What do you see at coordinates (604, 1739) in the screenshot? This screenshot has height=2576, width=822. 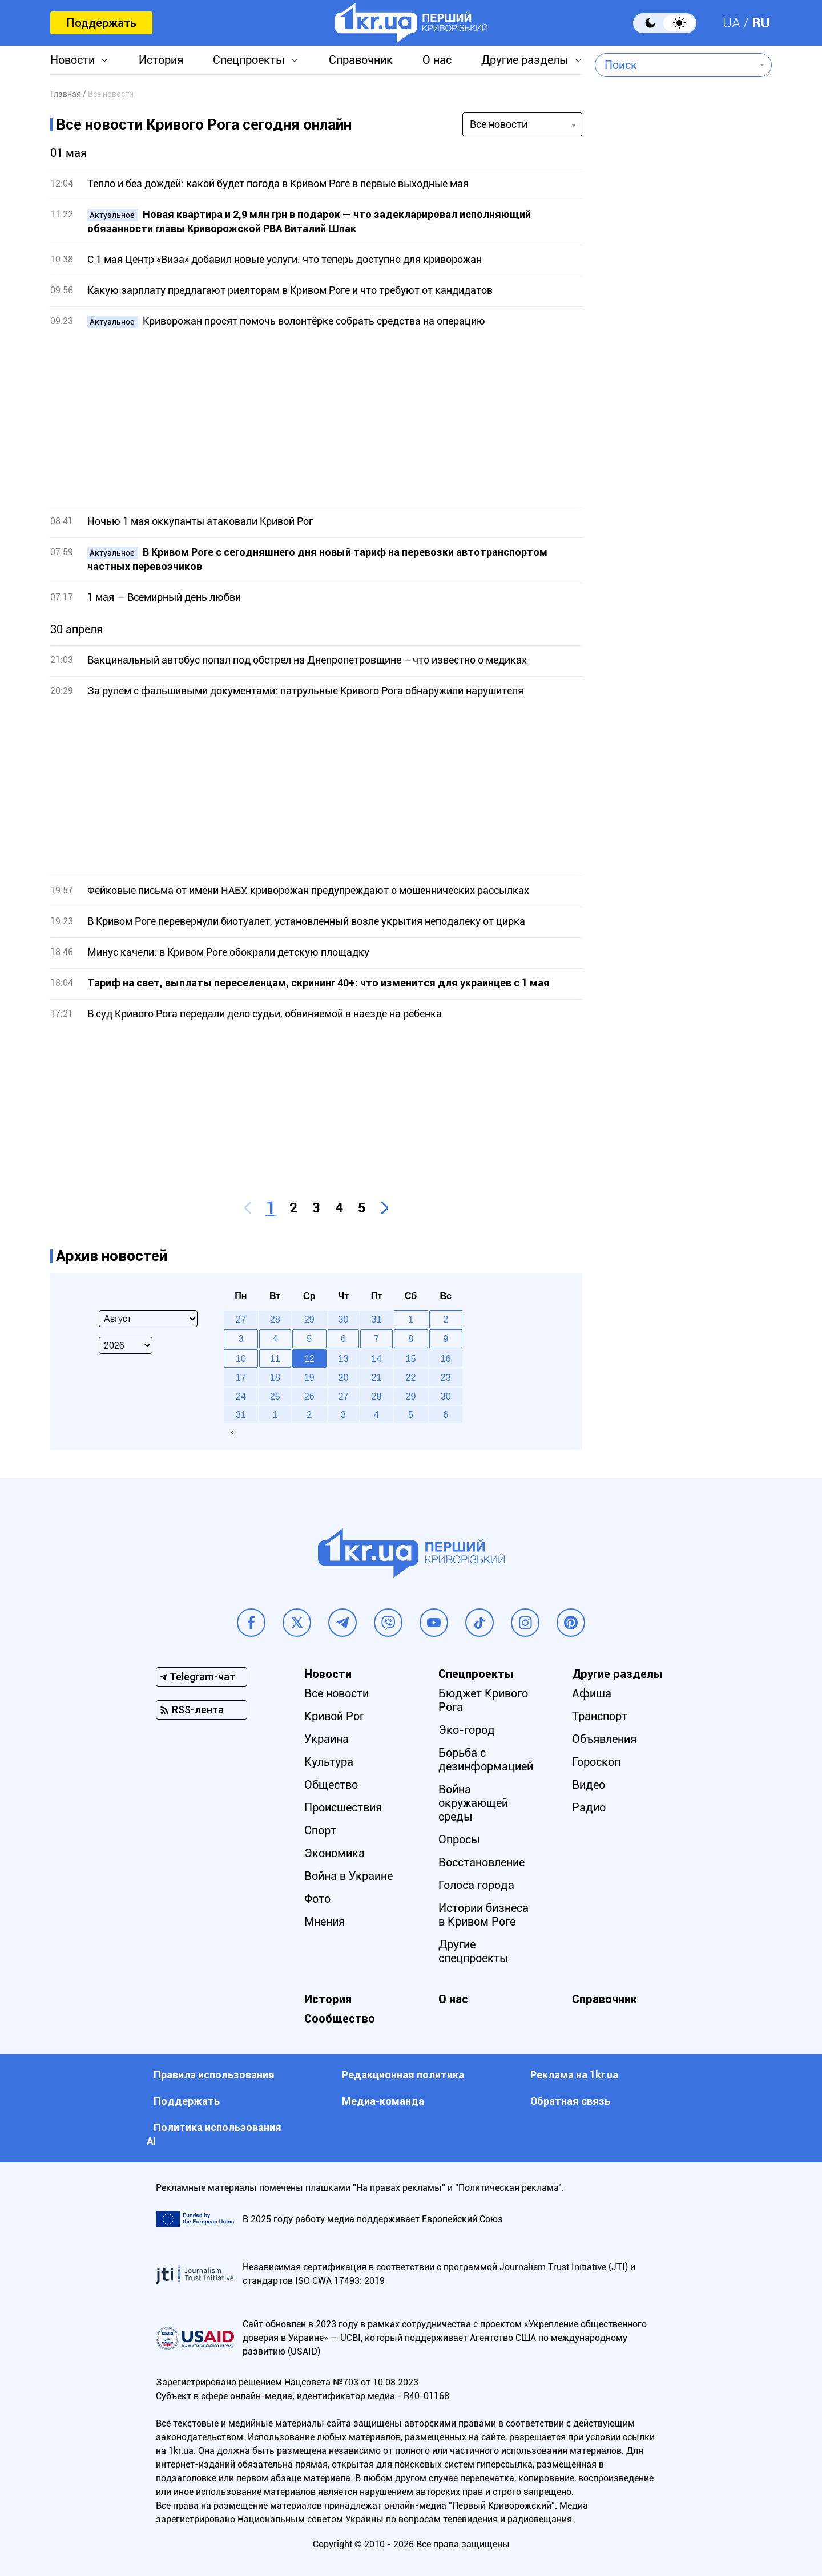 I see `Объявления` at bounding box center [604, 1739].